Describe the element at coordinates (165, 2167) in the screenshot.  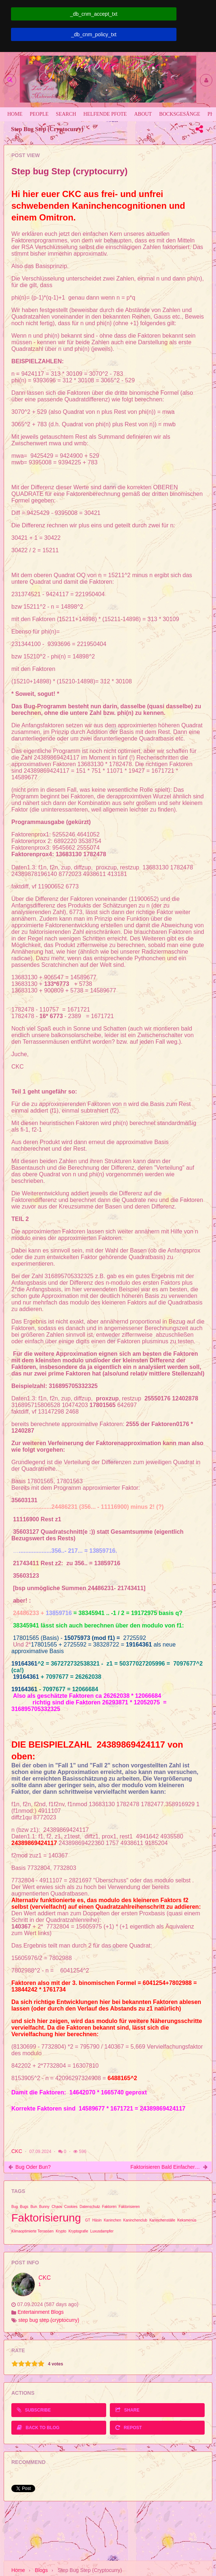
I see `Faktorisieren bald einfacher als Kaninhop?` at that location.